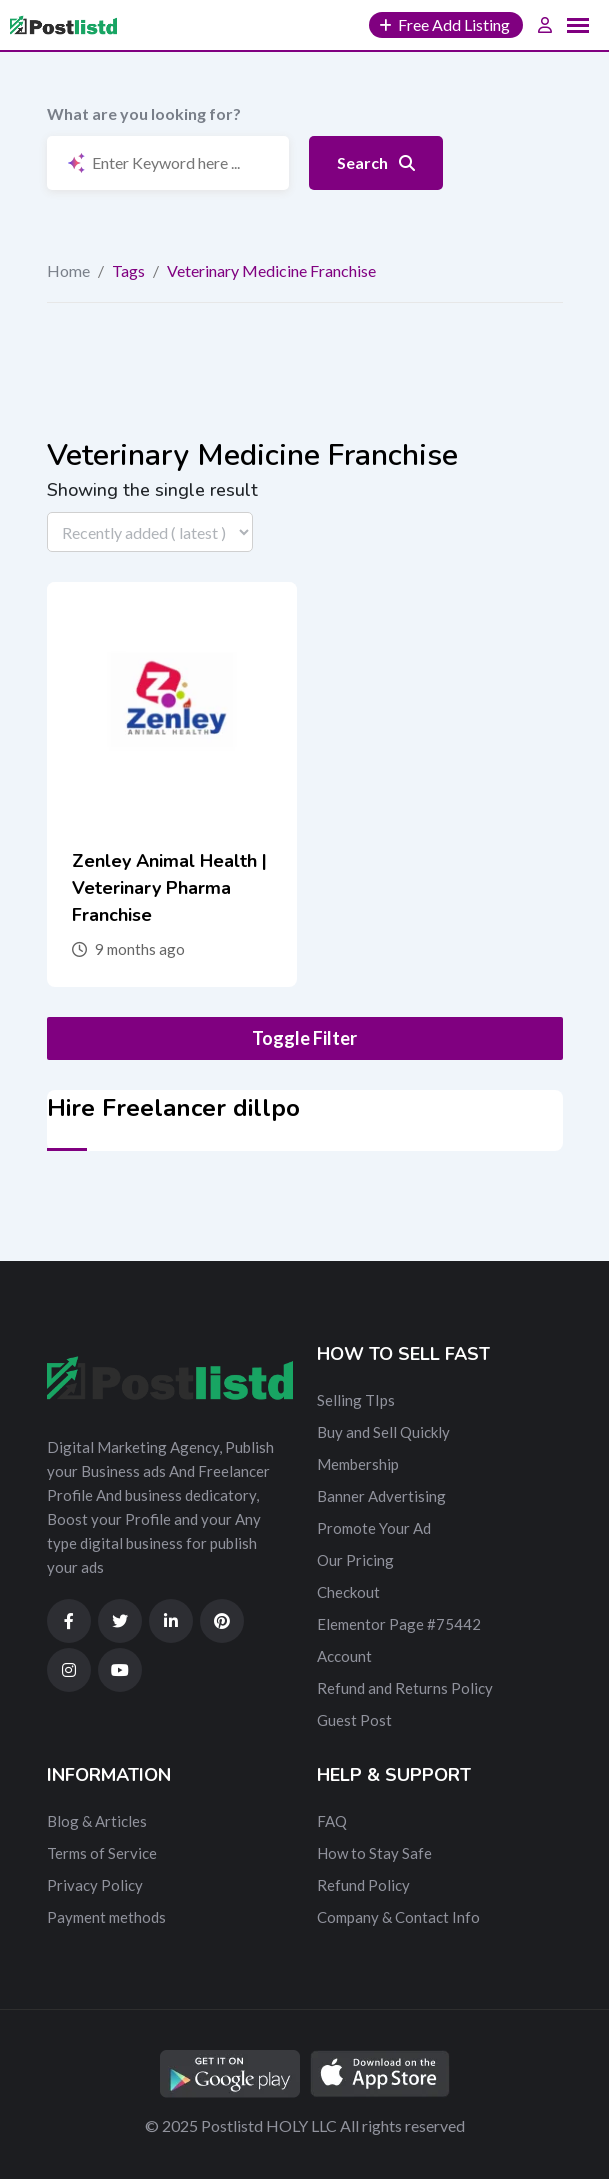 This screenshot has height=2179, width=609. I want to click on Membership, so click(358, 1464).